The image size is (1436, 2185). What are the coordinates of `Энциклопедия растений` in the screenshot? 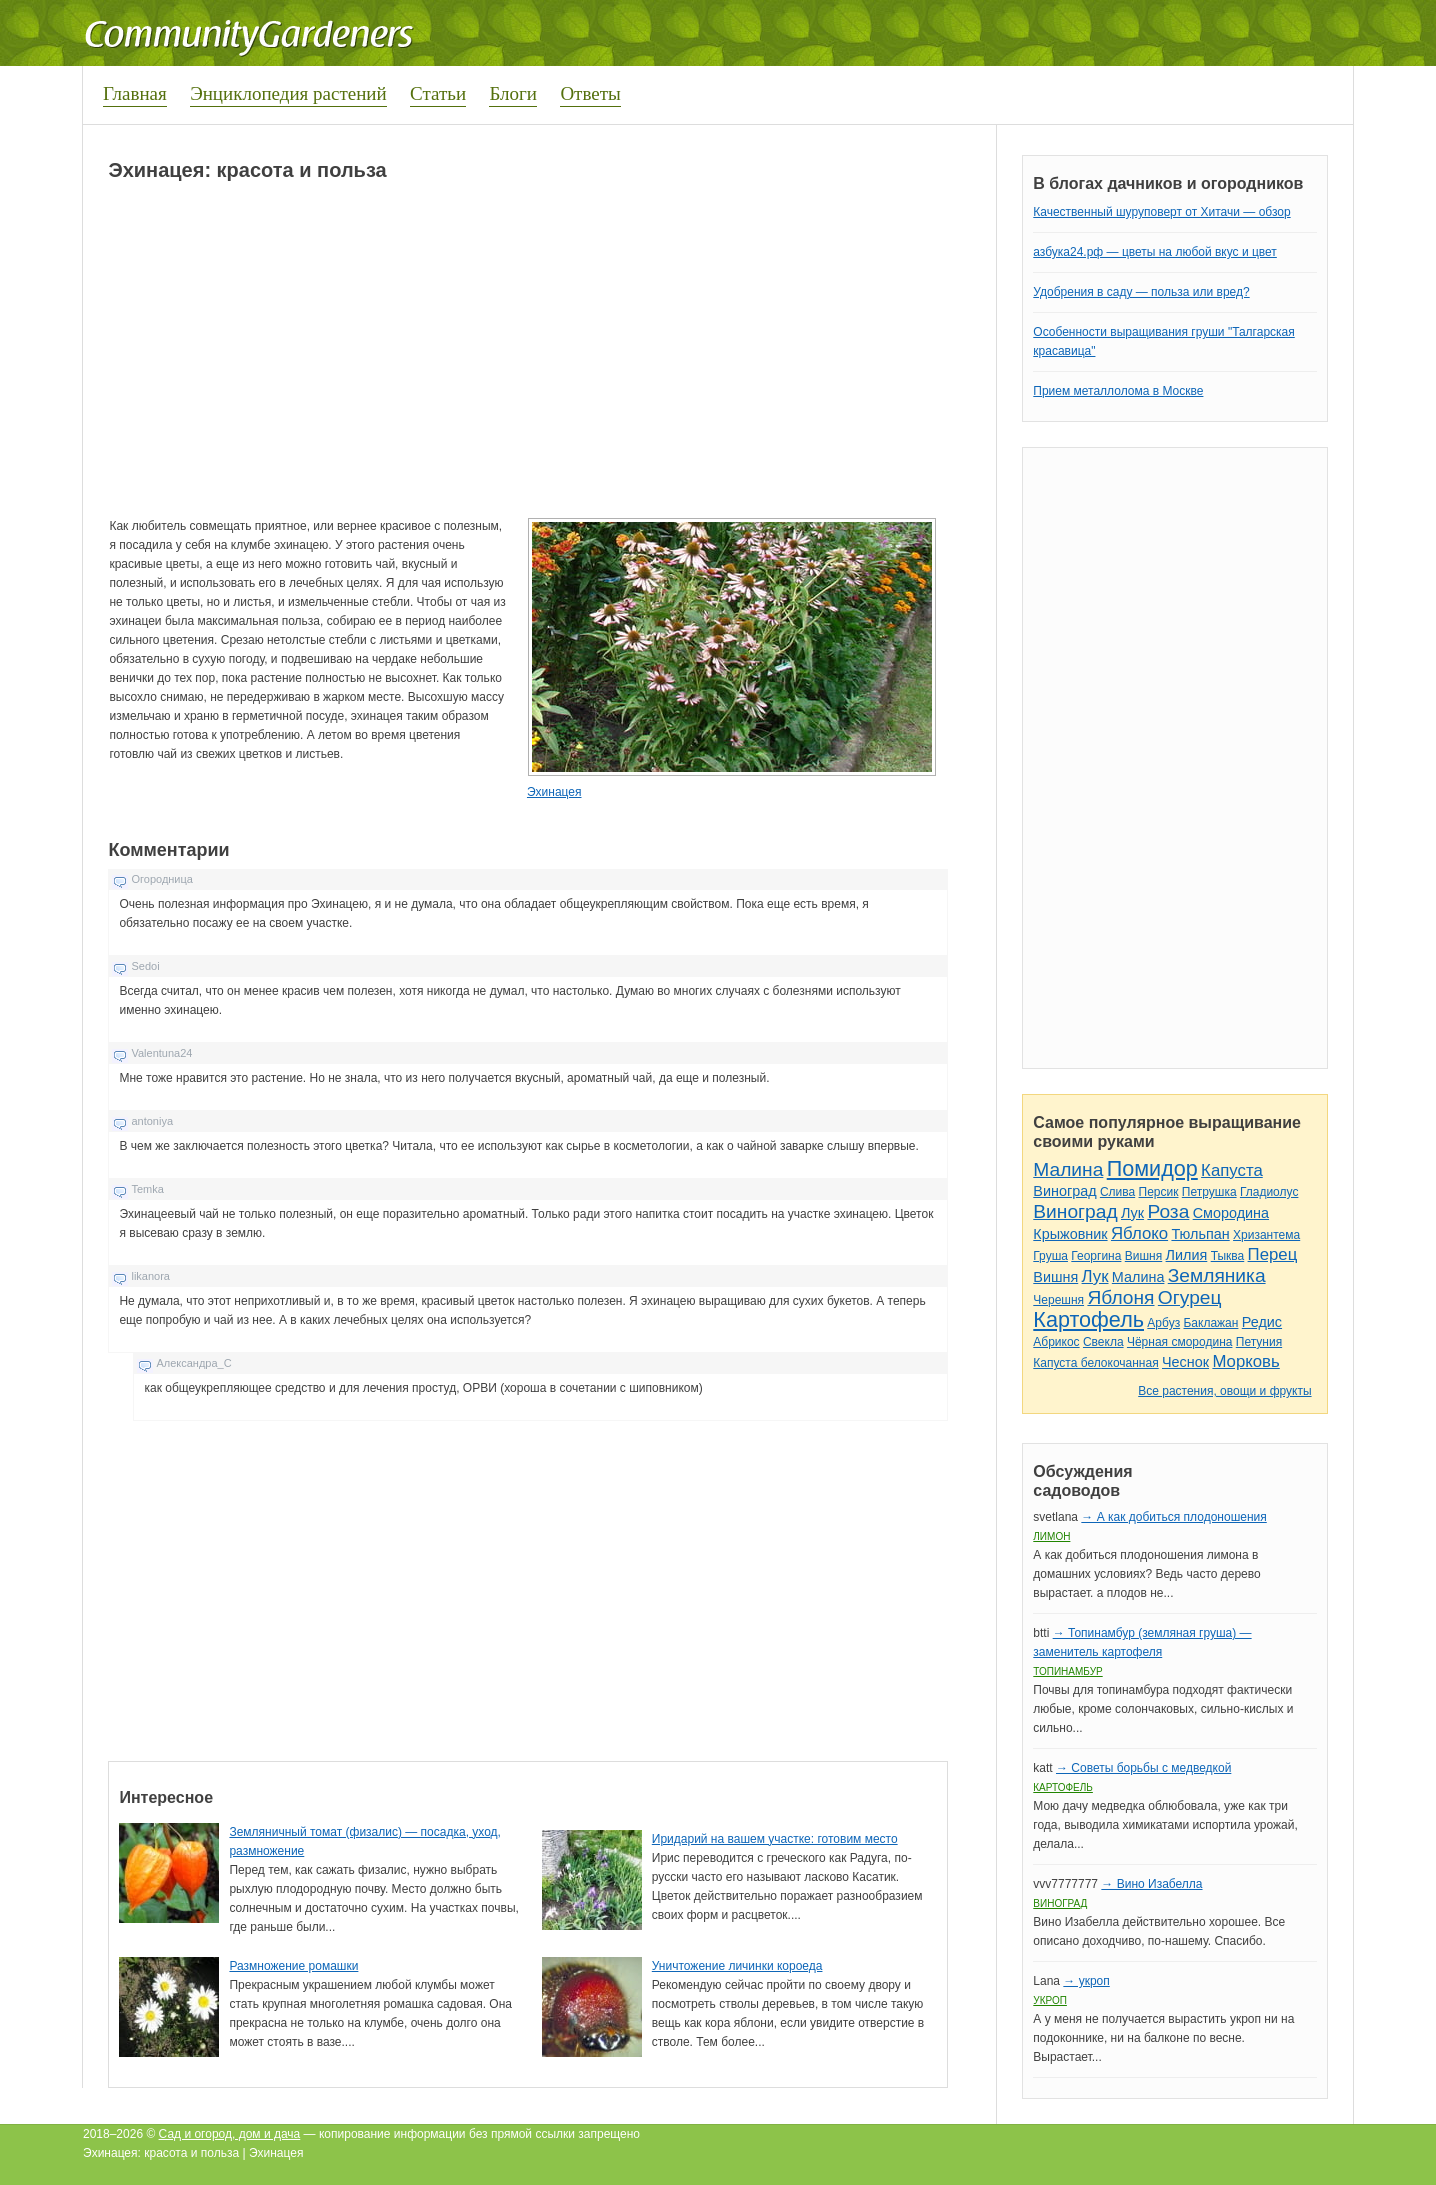 It's located at (288, 93).